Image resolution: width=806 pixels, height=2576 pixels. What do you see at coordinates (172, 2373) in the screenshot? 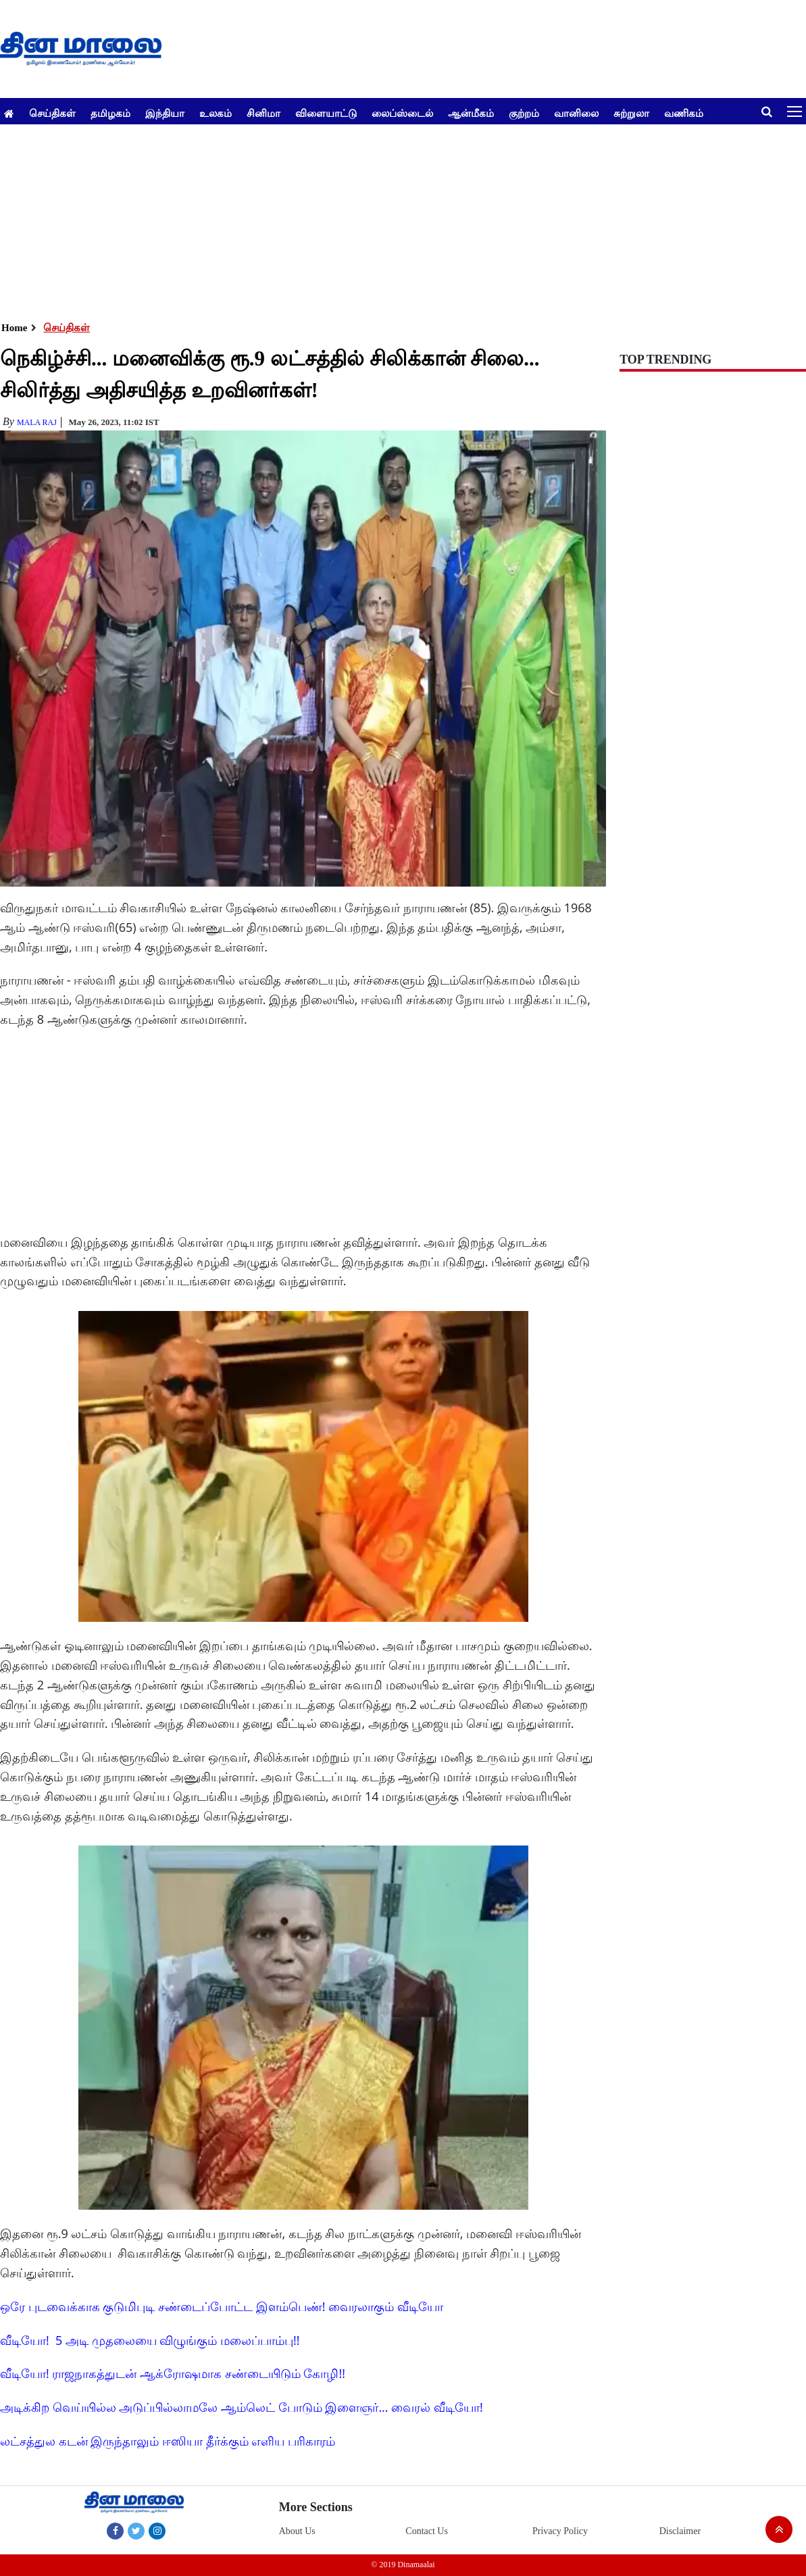
I see `வீடியோ! ராஜநாகத்துடன் ஆக்ரோஷமாக சண்டையிடும் கோழி!!` at bounding box center [172, 2373].